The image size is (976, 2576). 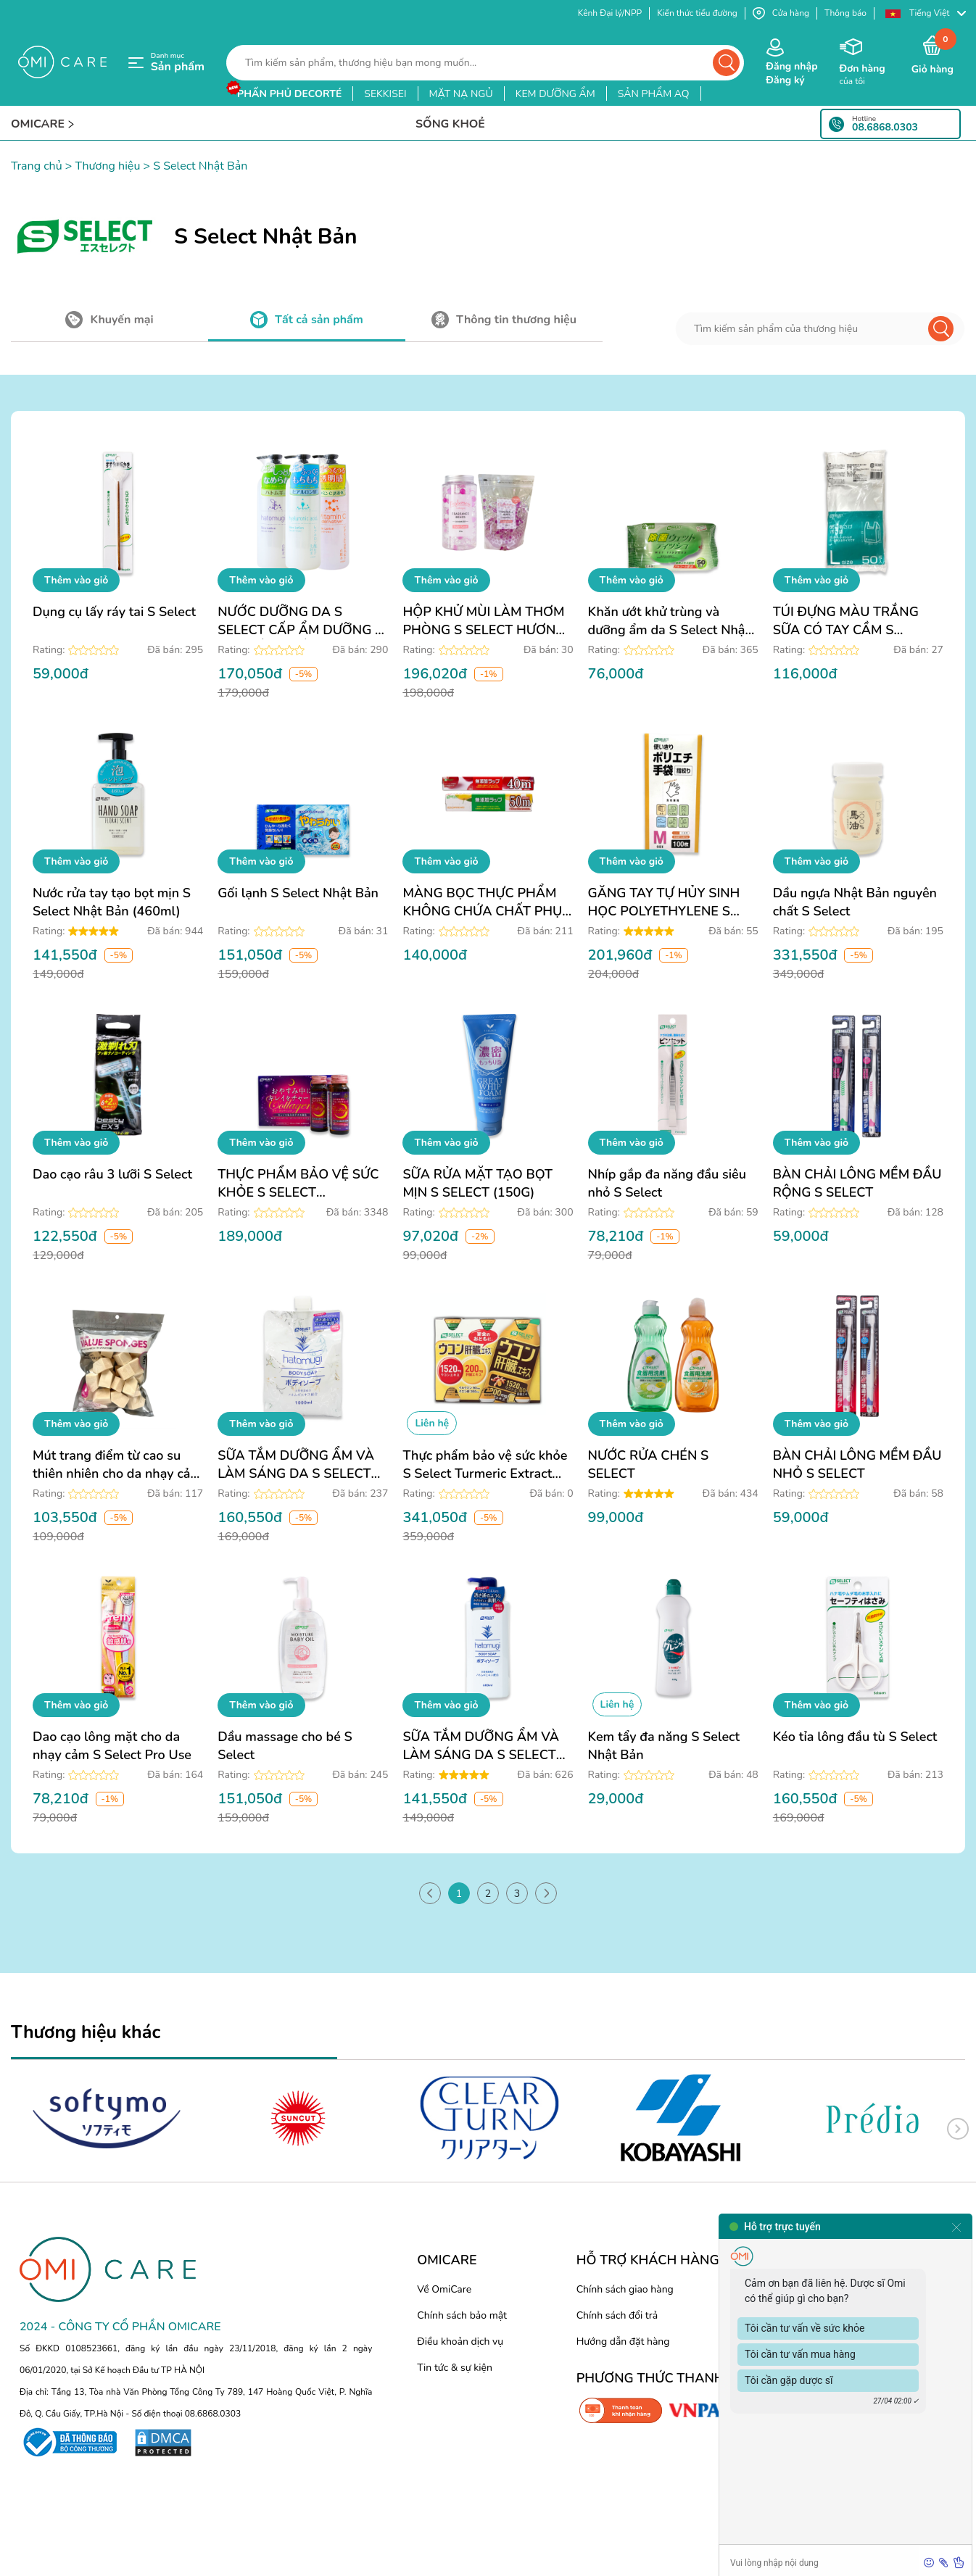 What do you see at coordinates (454, 2368) in the screenshot?
I see `Tin tức & sự kiện` at bounding box center [454, 2368].